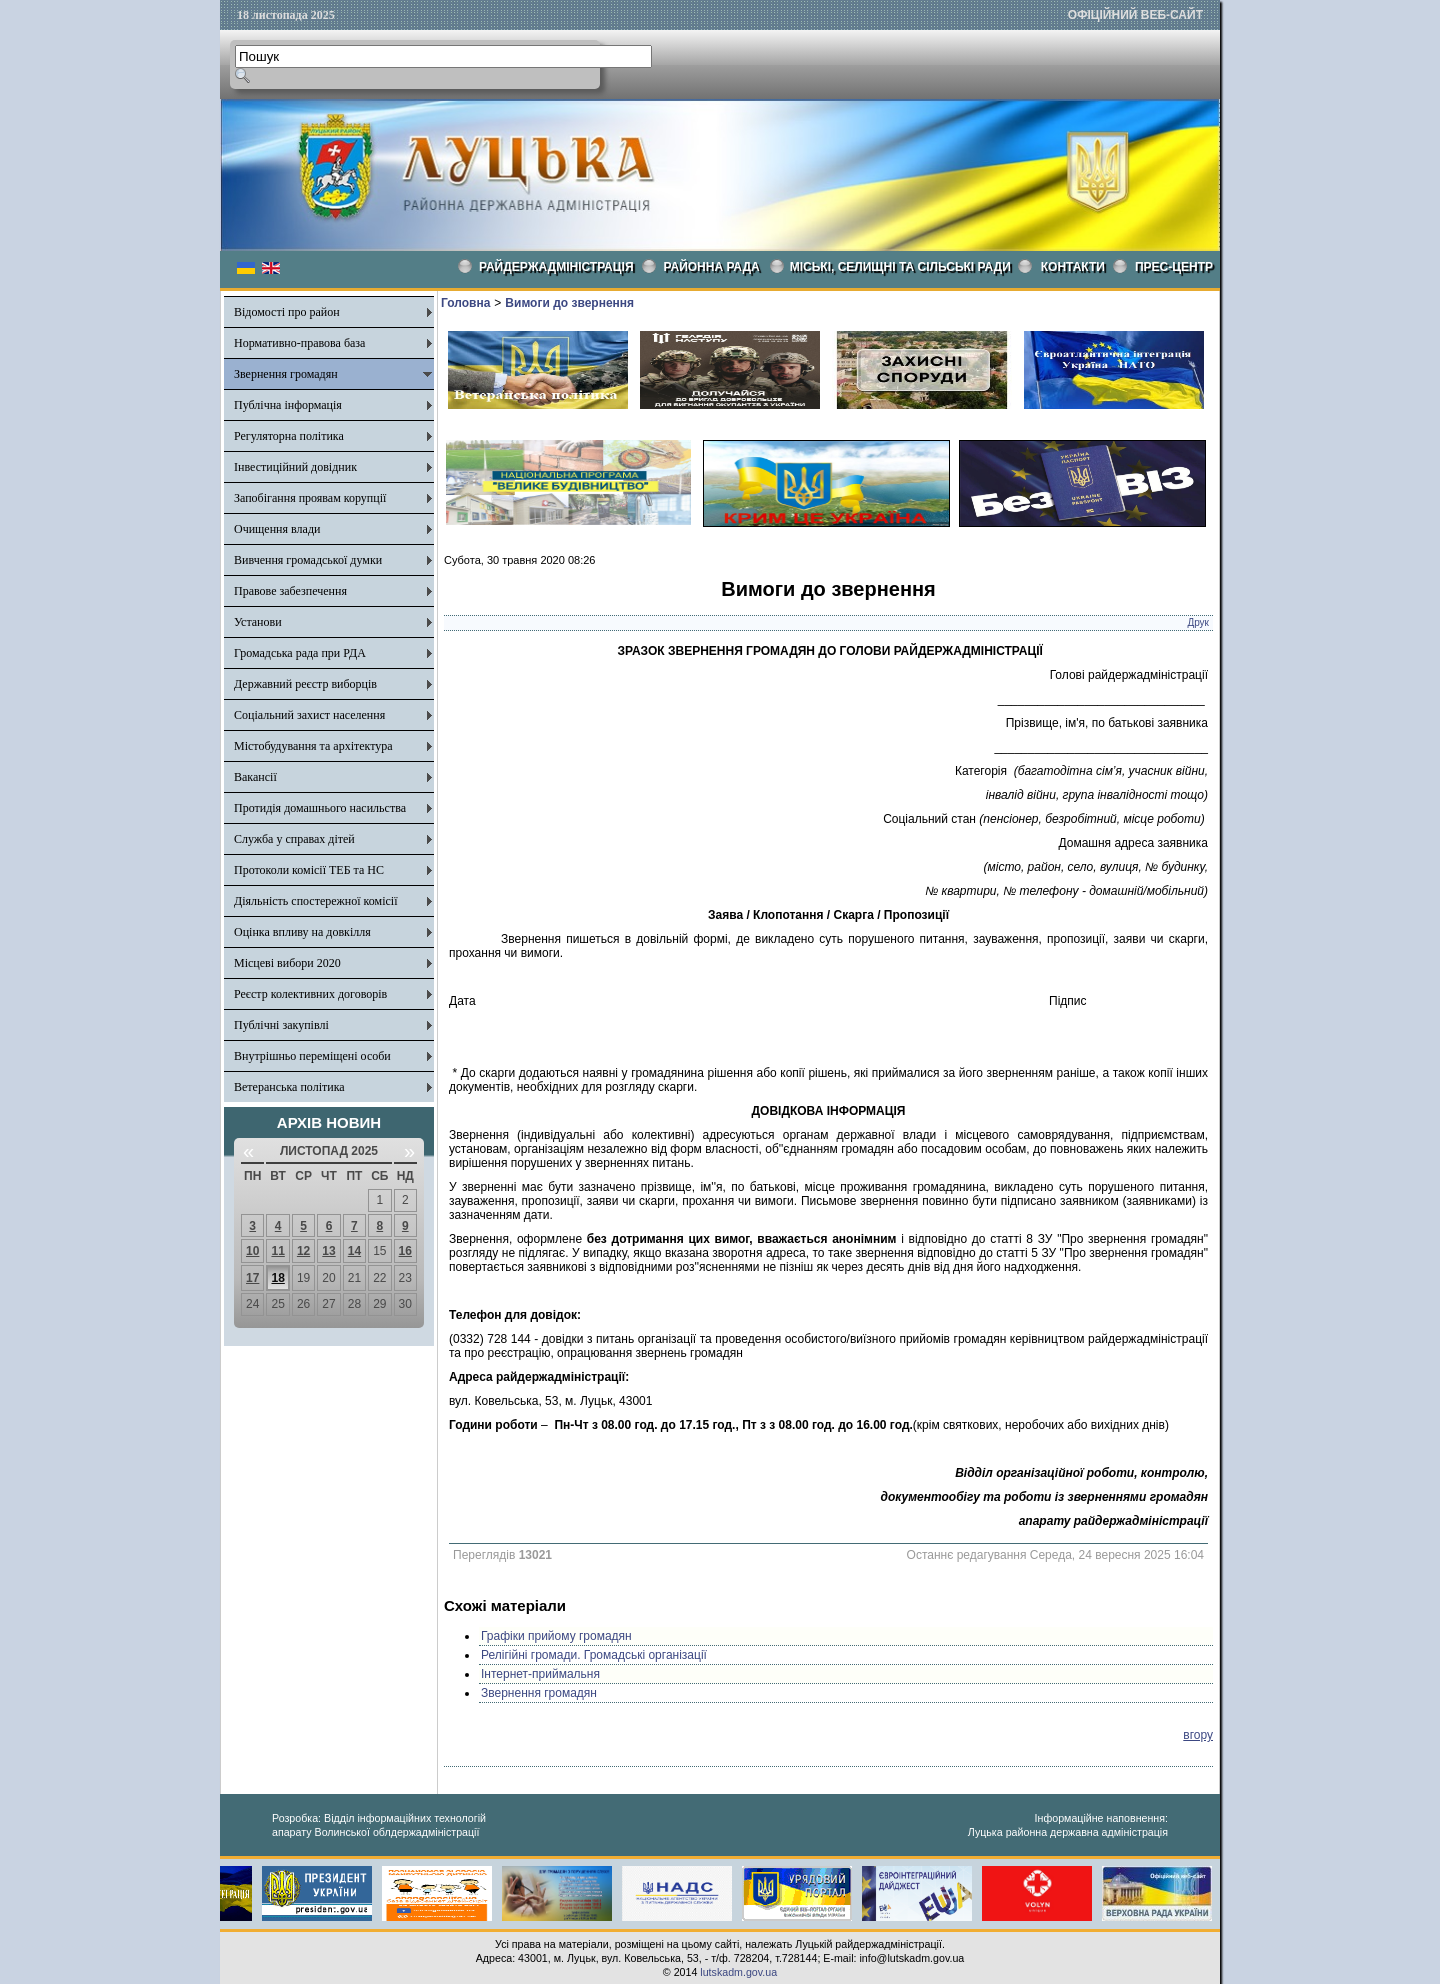 This screenshot has height=1984, width=1440. What do you see at coordinates (320, 808) in the screenshot?
I see `Протидія домашнього насильства` at bounding box center [320, 808].